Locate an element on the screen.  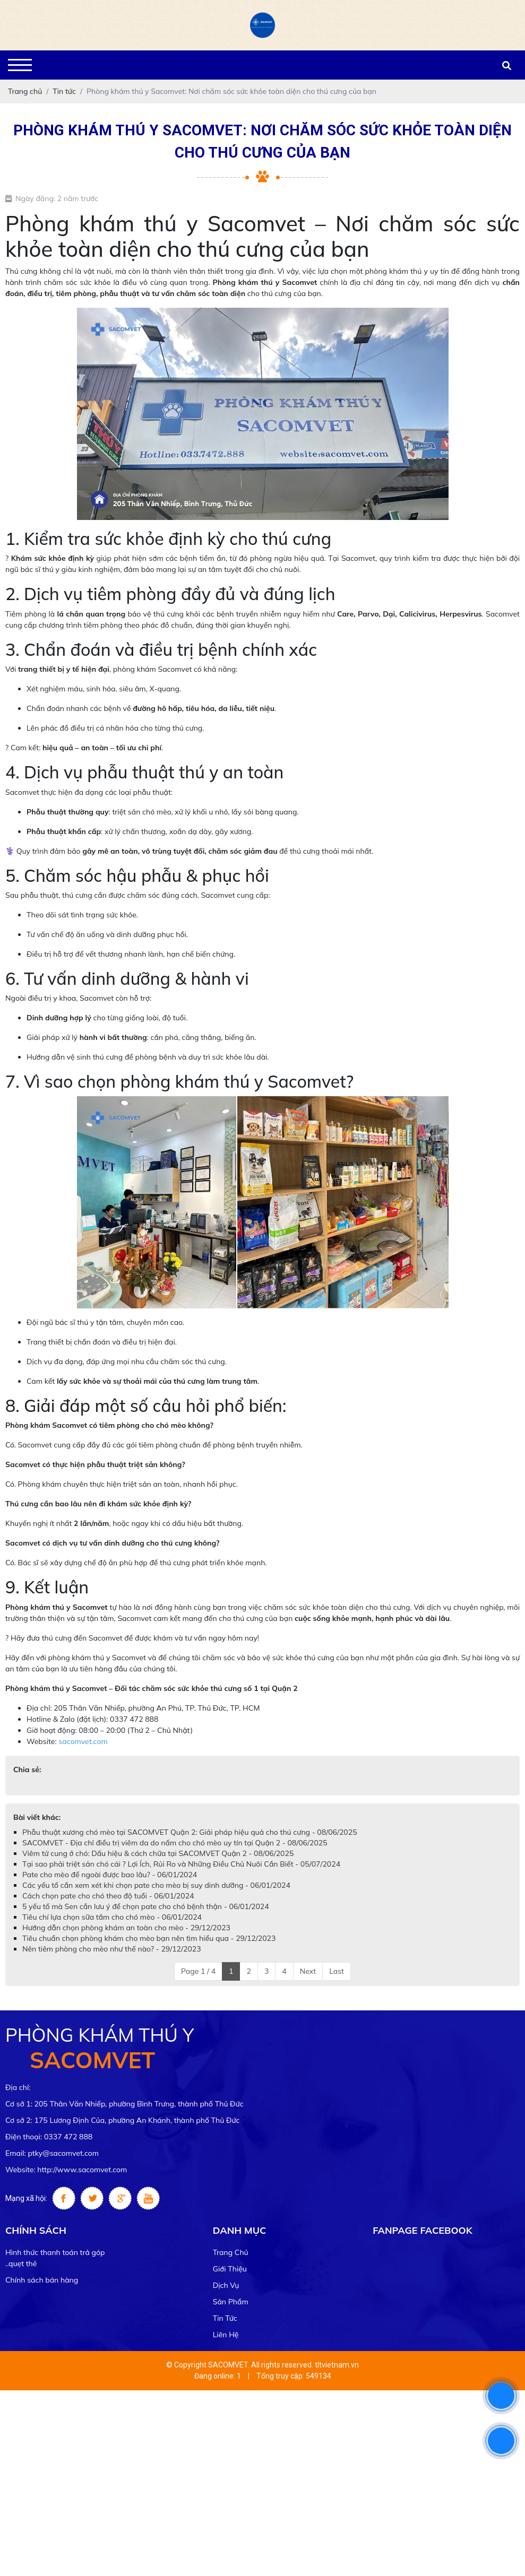
Dịch vụ is located at coordinates (226, 2285).